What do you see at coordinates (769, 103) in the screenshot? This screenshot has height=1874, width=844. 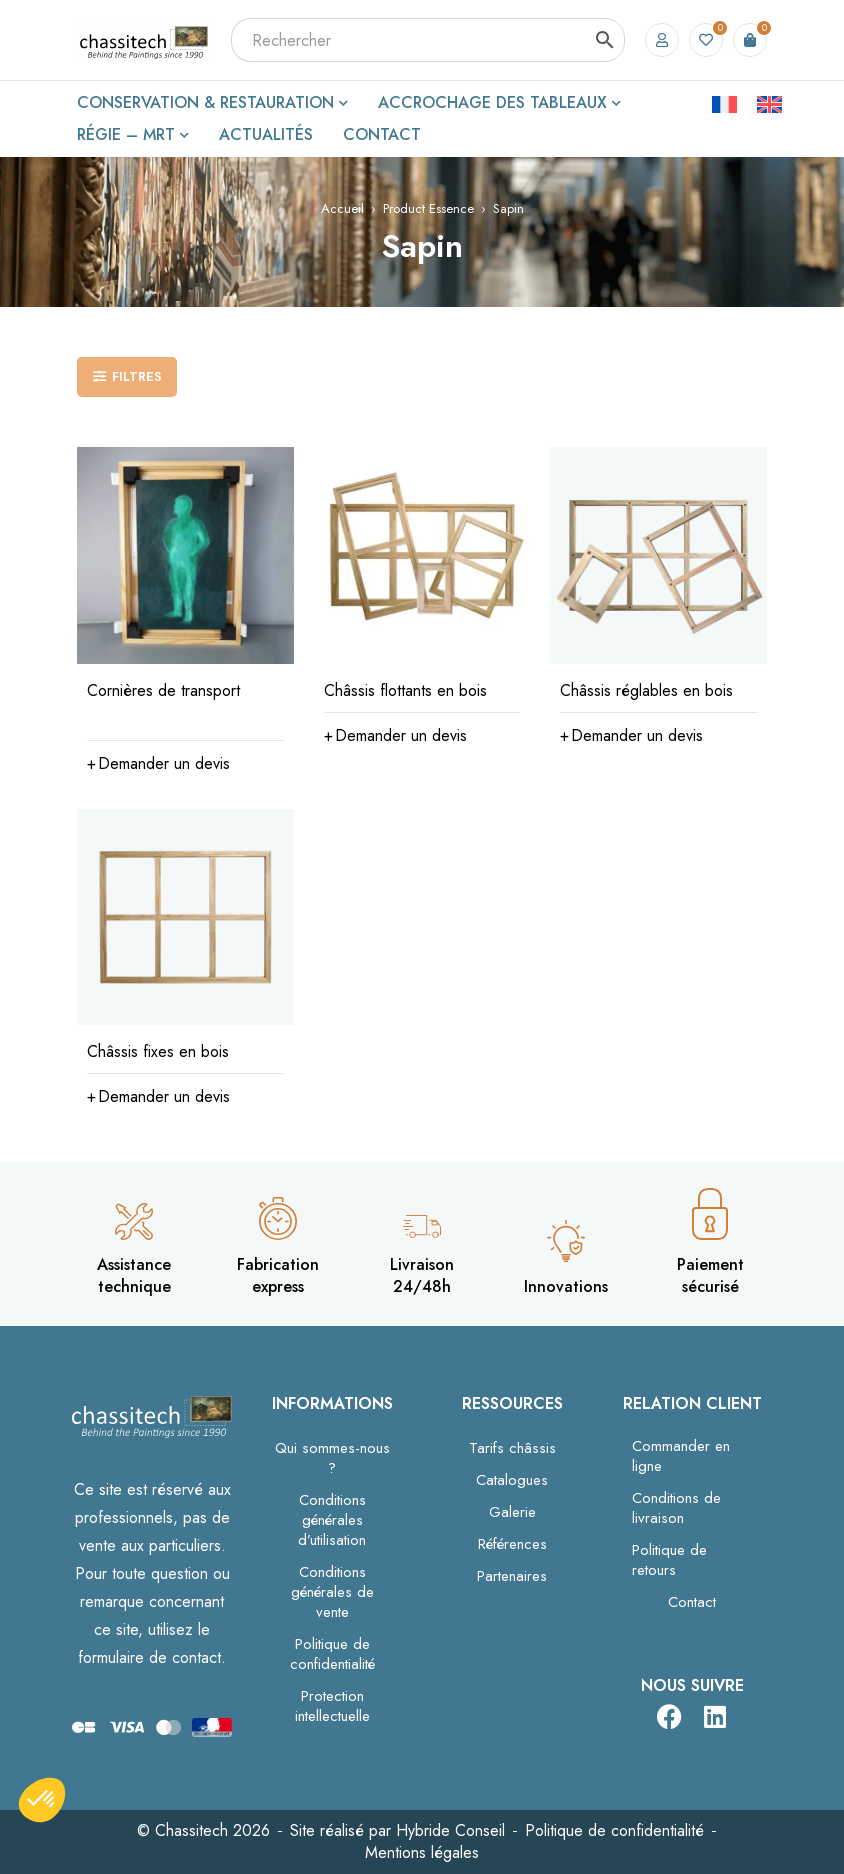 I see `[Passer à Anglais]` at bounding box center [769, 103].